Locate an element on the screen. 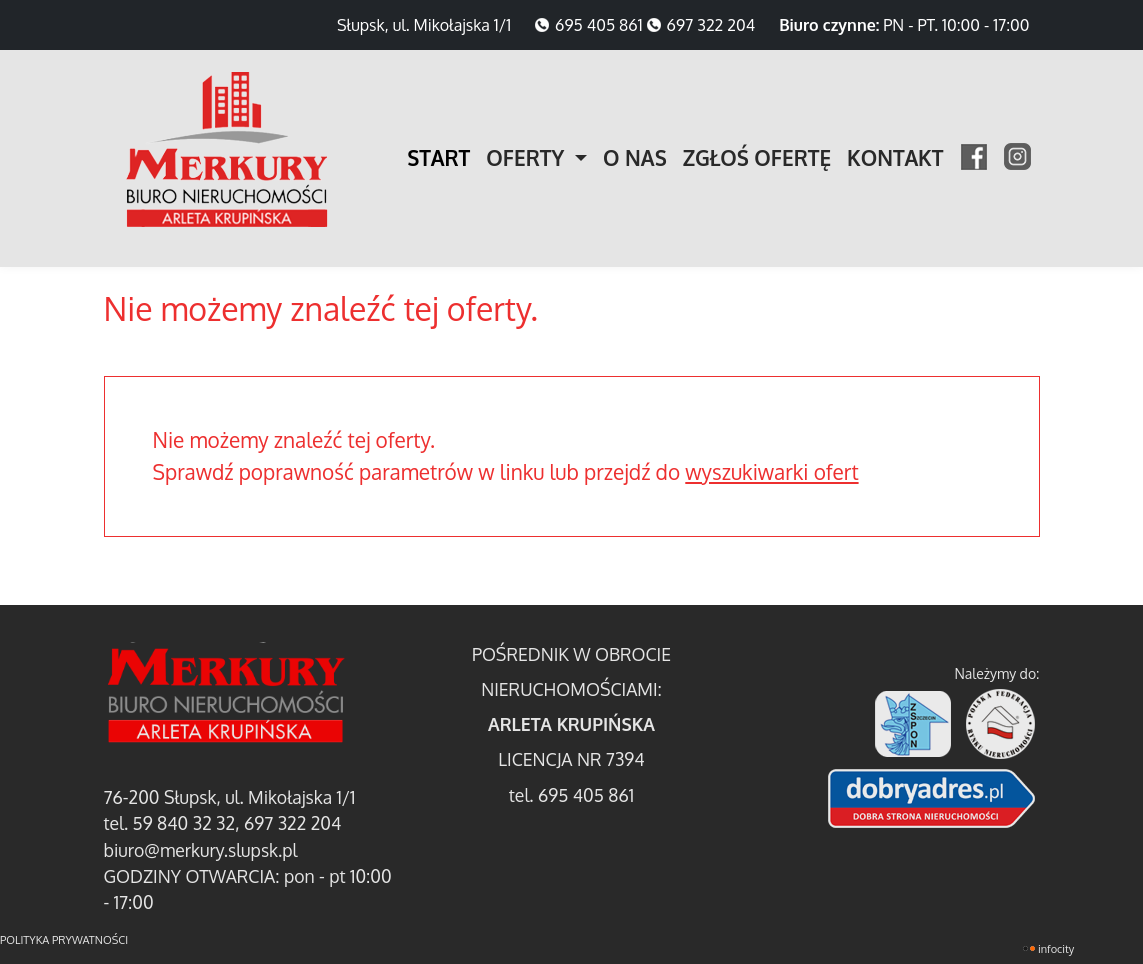 This screenshot has width=1143, height=964. 697 322 204 is located at coordinates (711, 25).